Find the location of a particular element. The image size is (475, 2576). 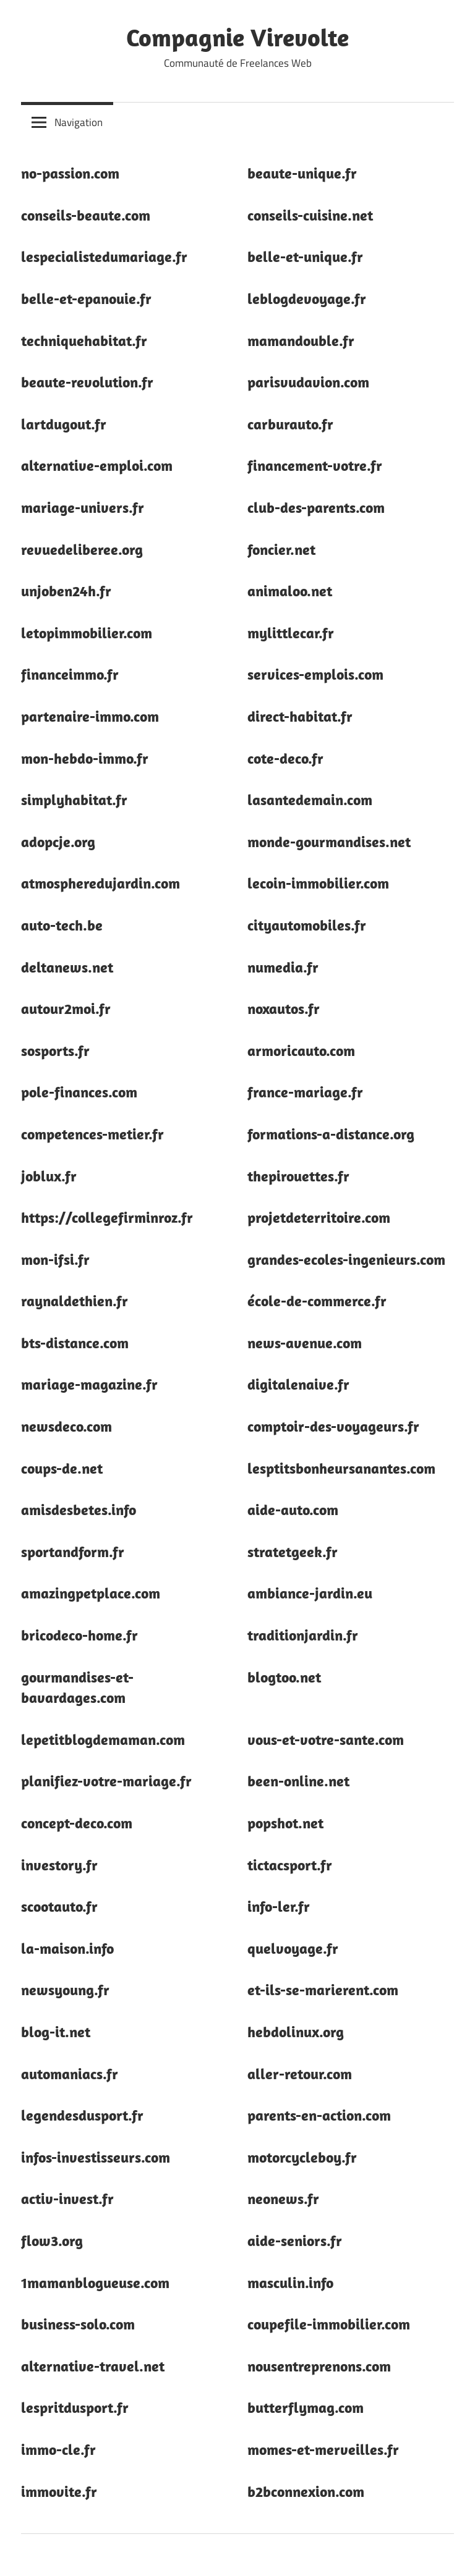

coupefile-immobilier.com is located at coordinates (328, 2324).